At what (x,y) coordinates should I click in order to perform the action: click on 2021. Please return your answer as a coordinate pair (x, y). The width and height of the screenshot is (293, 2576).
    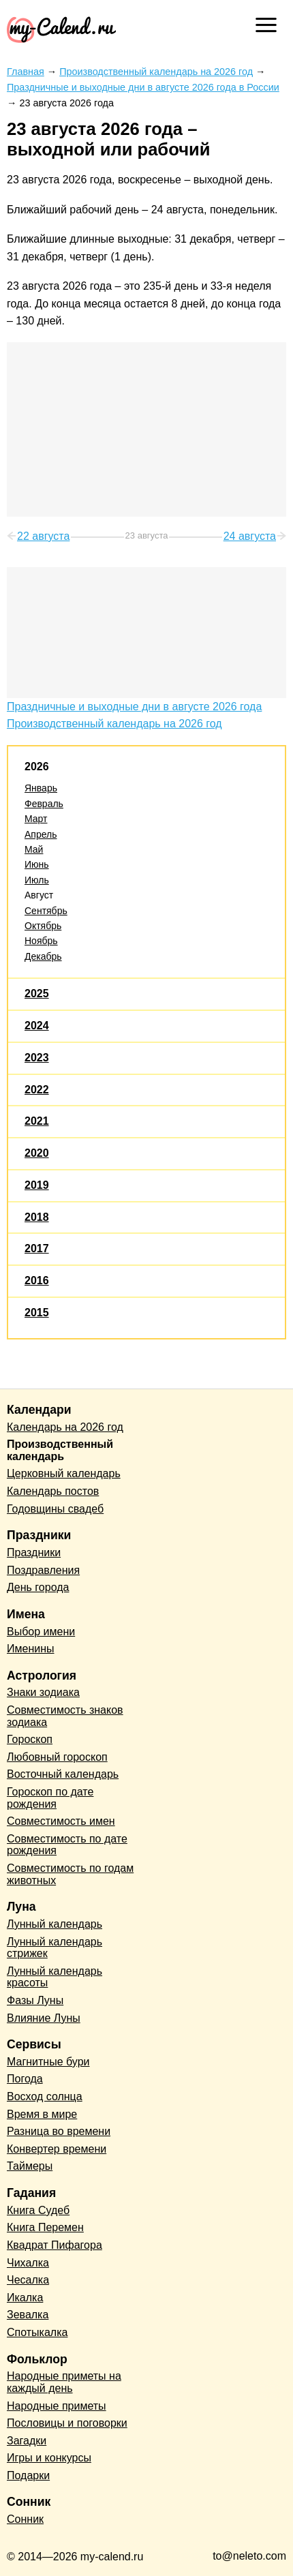
    Looking at the image, I should click on (37, 1121).